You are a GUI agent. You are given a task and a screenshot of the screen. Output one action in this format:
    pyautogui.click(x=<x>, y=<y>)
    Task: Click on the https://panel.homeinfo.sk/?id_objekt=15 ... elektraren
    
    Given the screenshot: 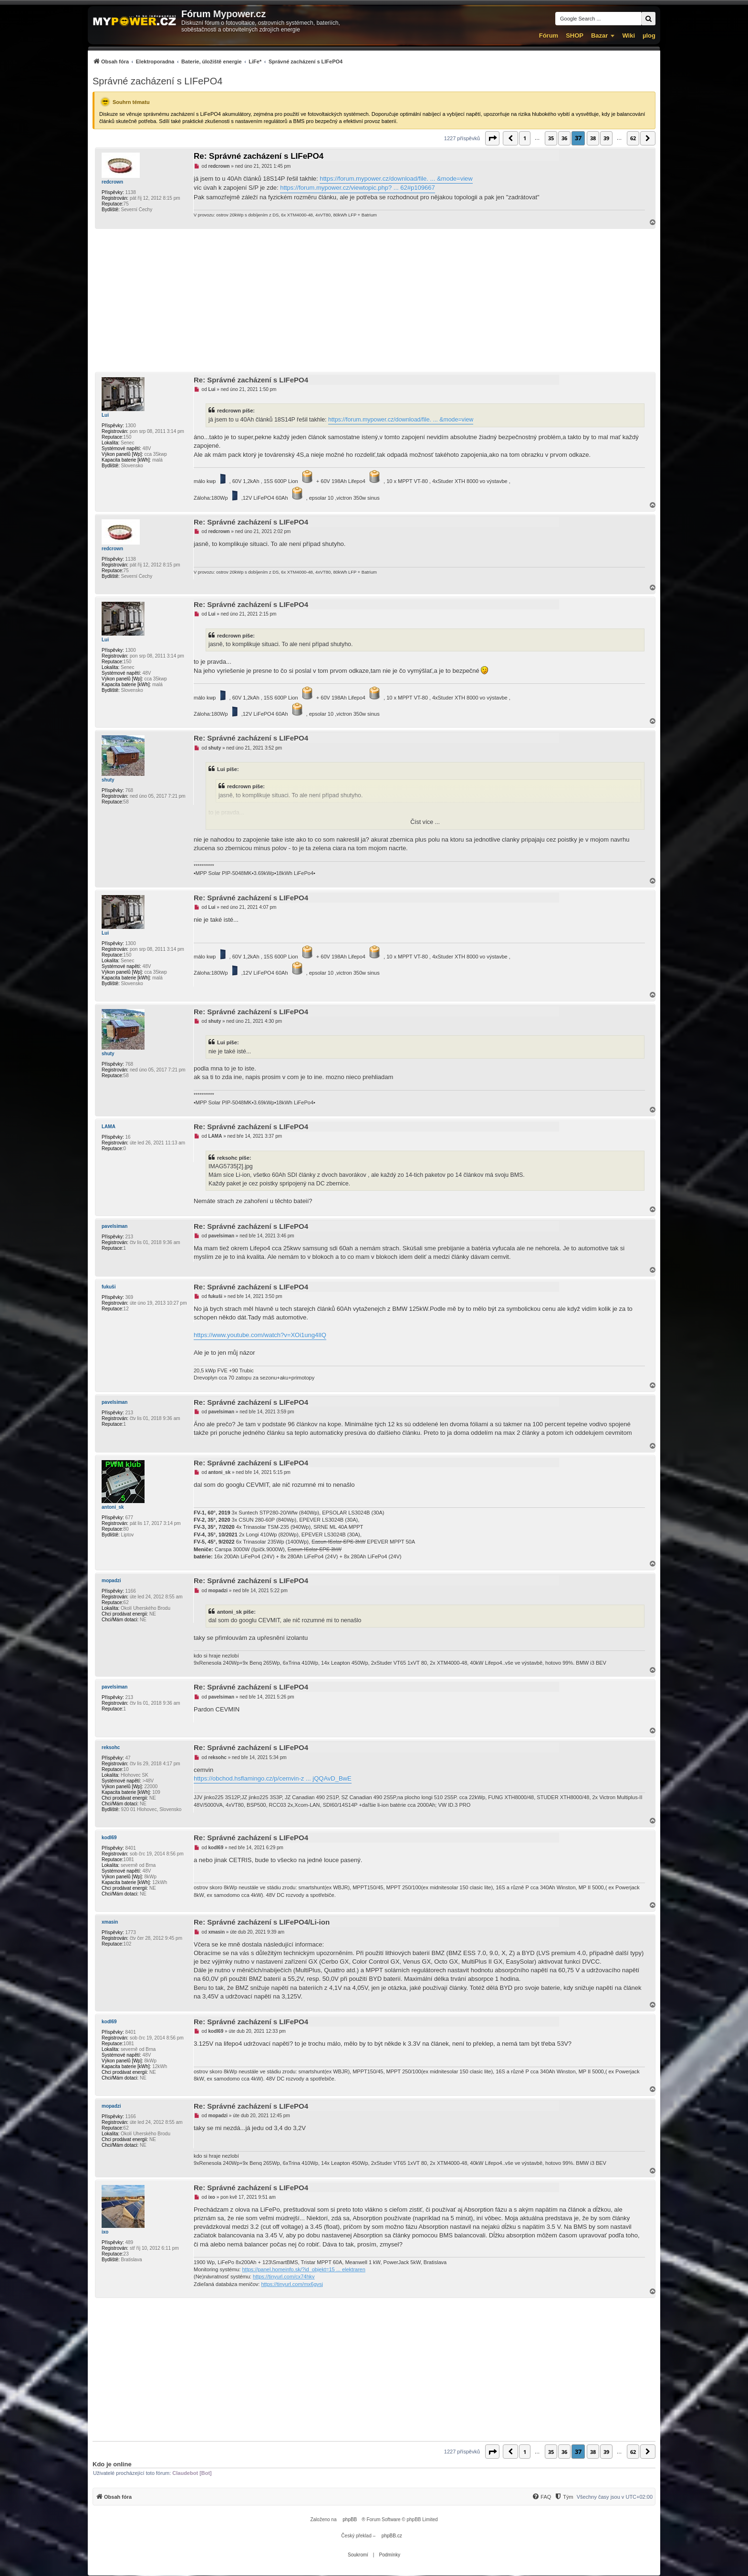 What is the action you would take?
    pyautogui.click(x=303, y=2269)
    